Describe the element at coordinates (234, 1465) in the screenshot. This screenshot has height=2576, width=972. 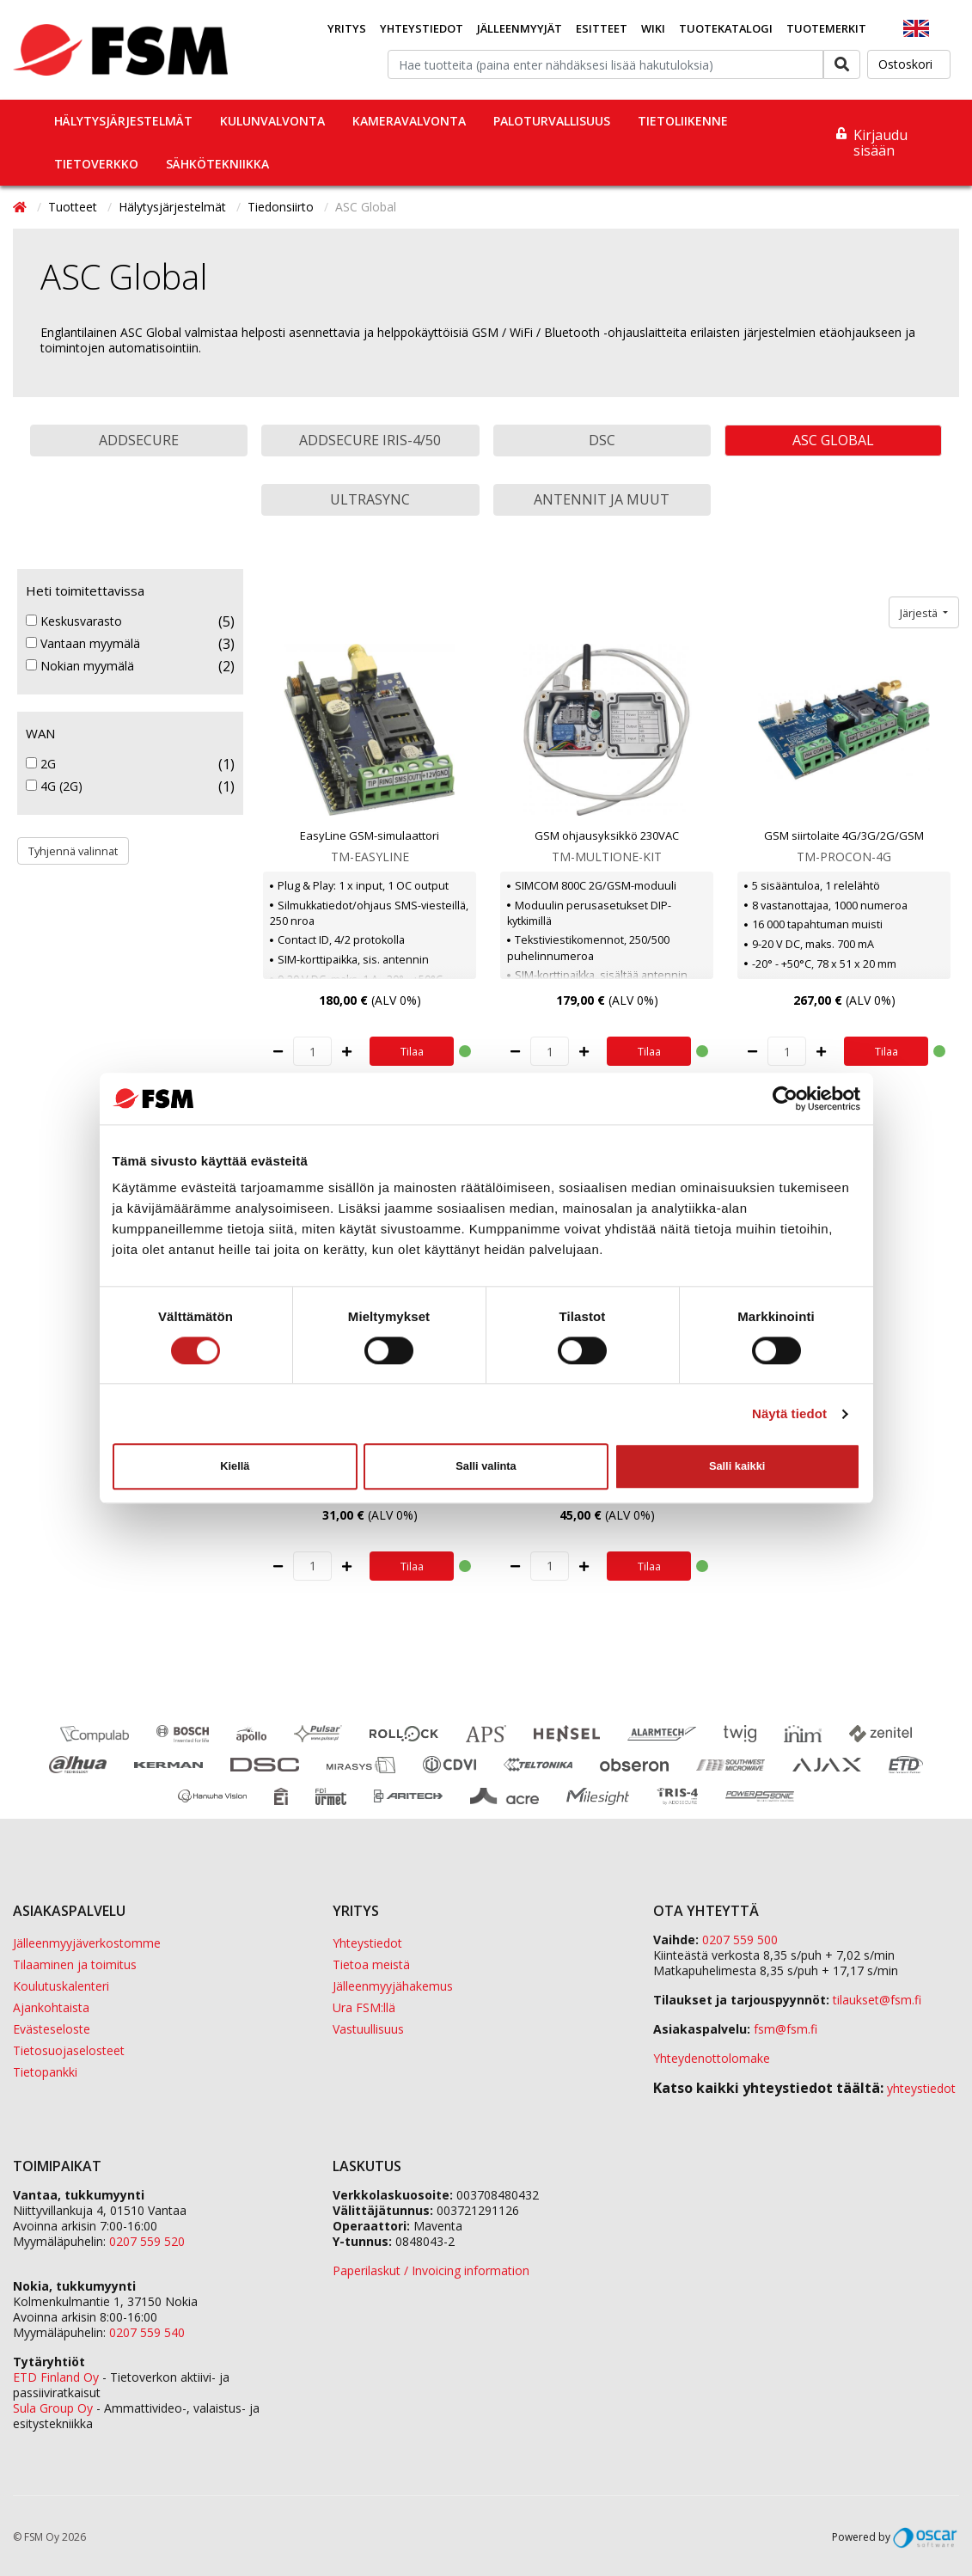
I see `Kiellä` at that location.